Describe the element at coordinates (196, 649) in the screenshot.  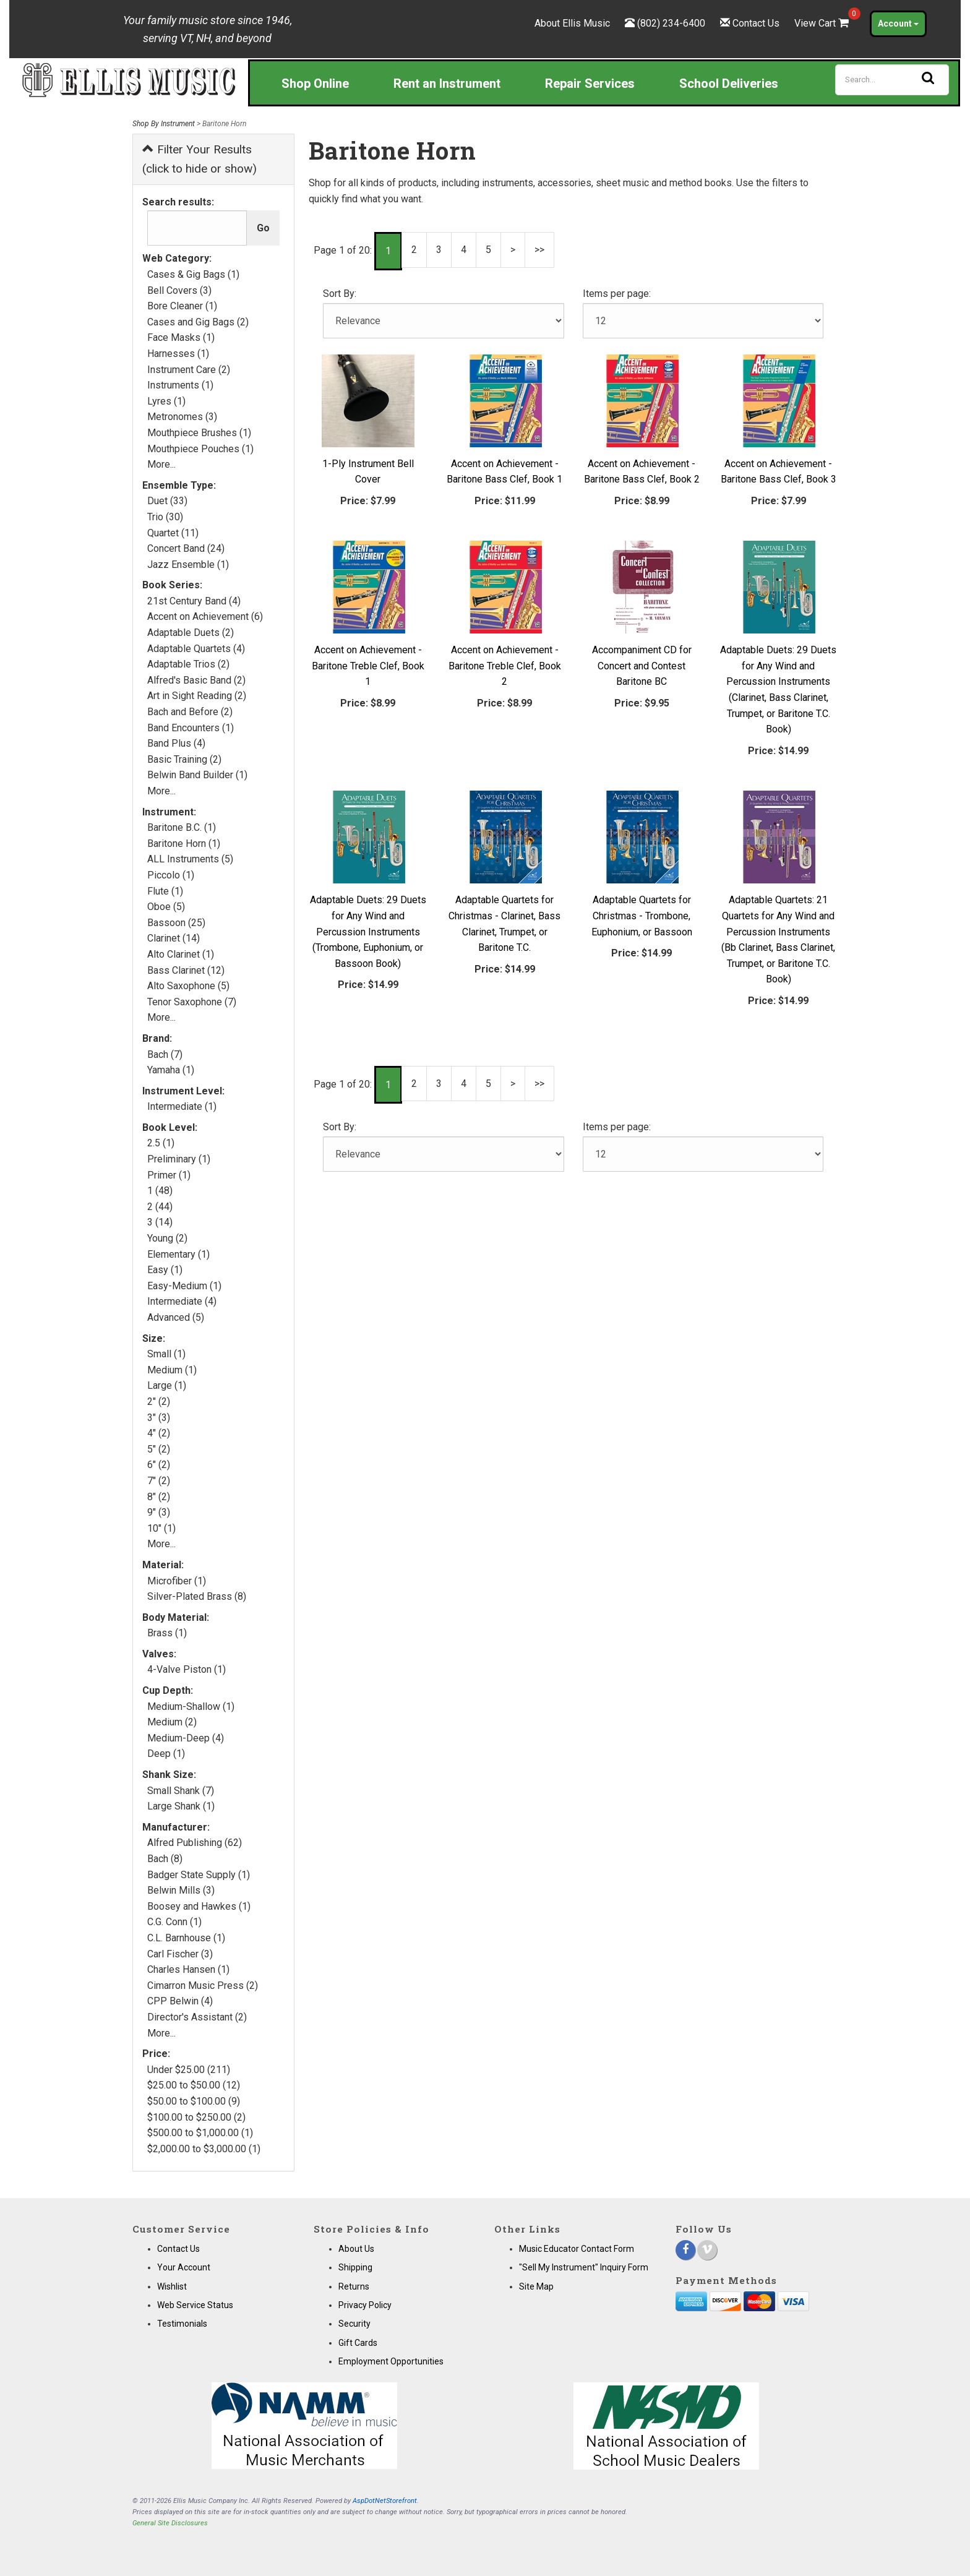
I see `Adaptable Quartets (4)` at that location.